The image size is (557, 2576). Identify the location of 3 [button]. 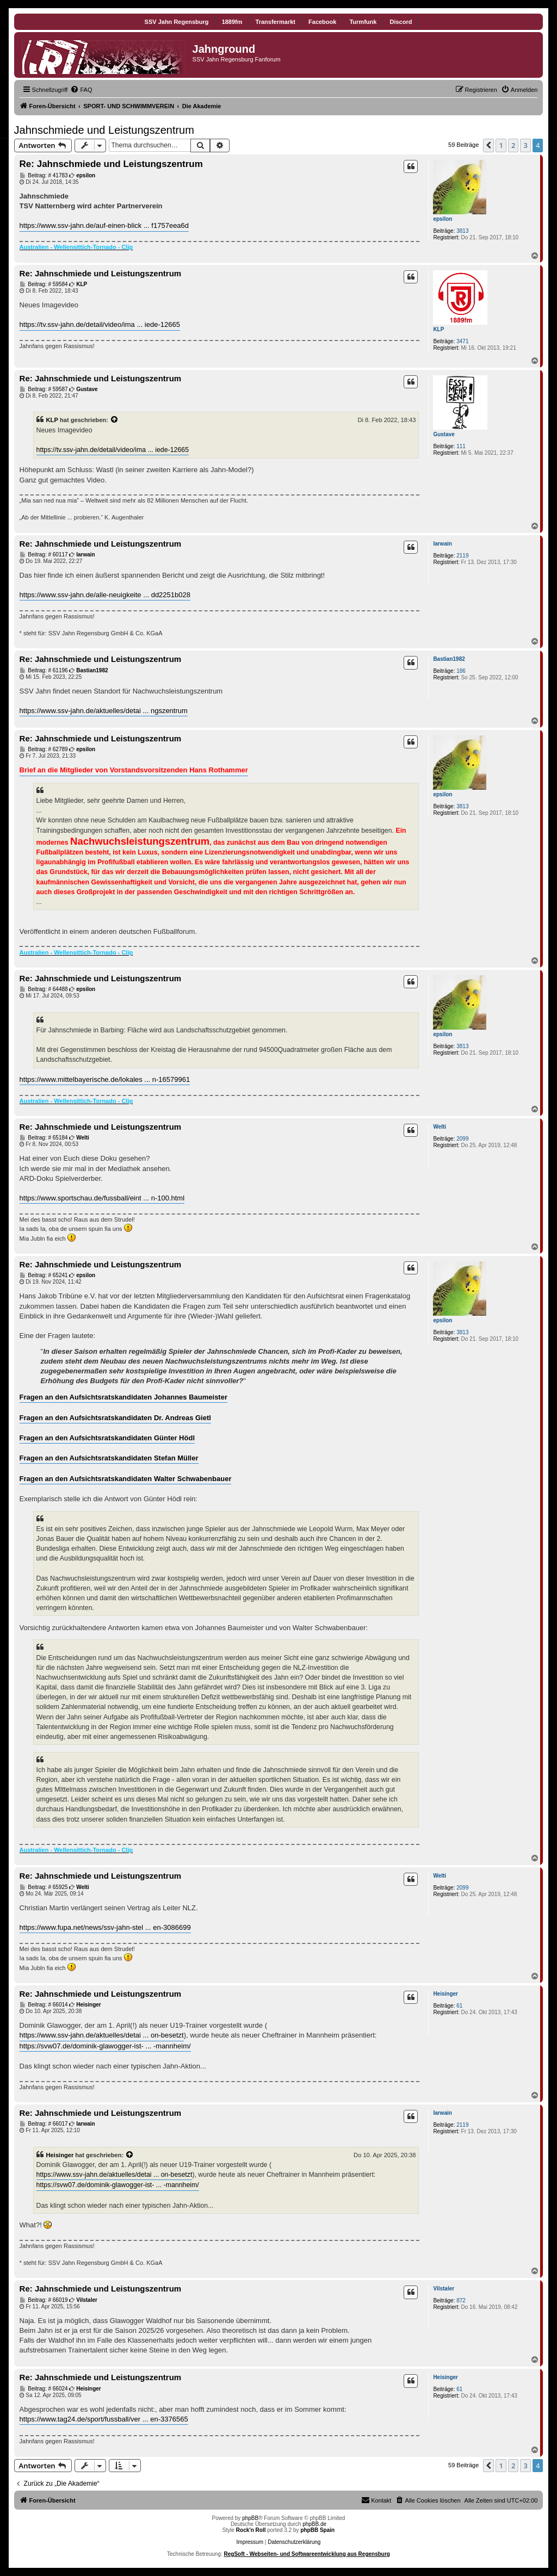
(525, 145).